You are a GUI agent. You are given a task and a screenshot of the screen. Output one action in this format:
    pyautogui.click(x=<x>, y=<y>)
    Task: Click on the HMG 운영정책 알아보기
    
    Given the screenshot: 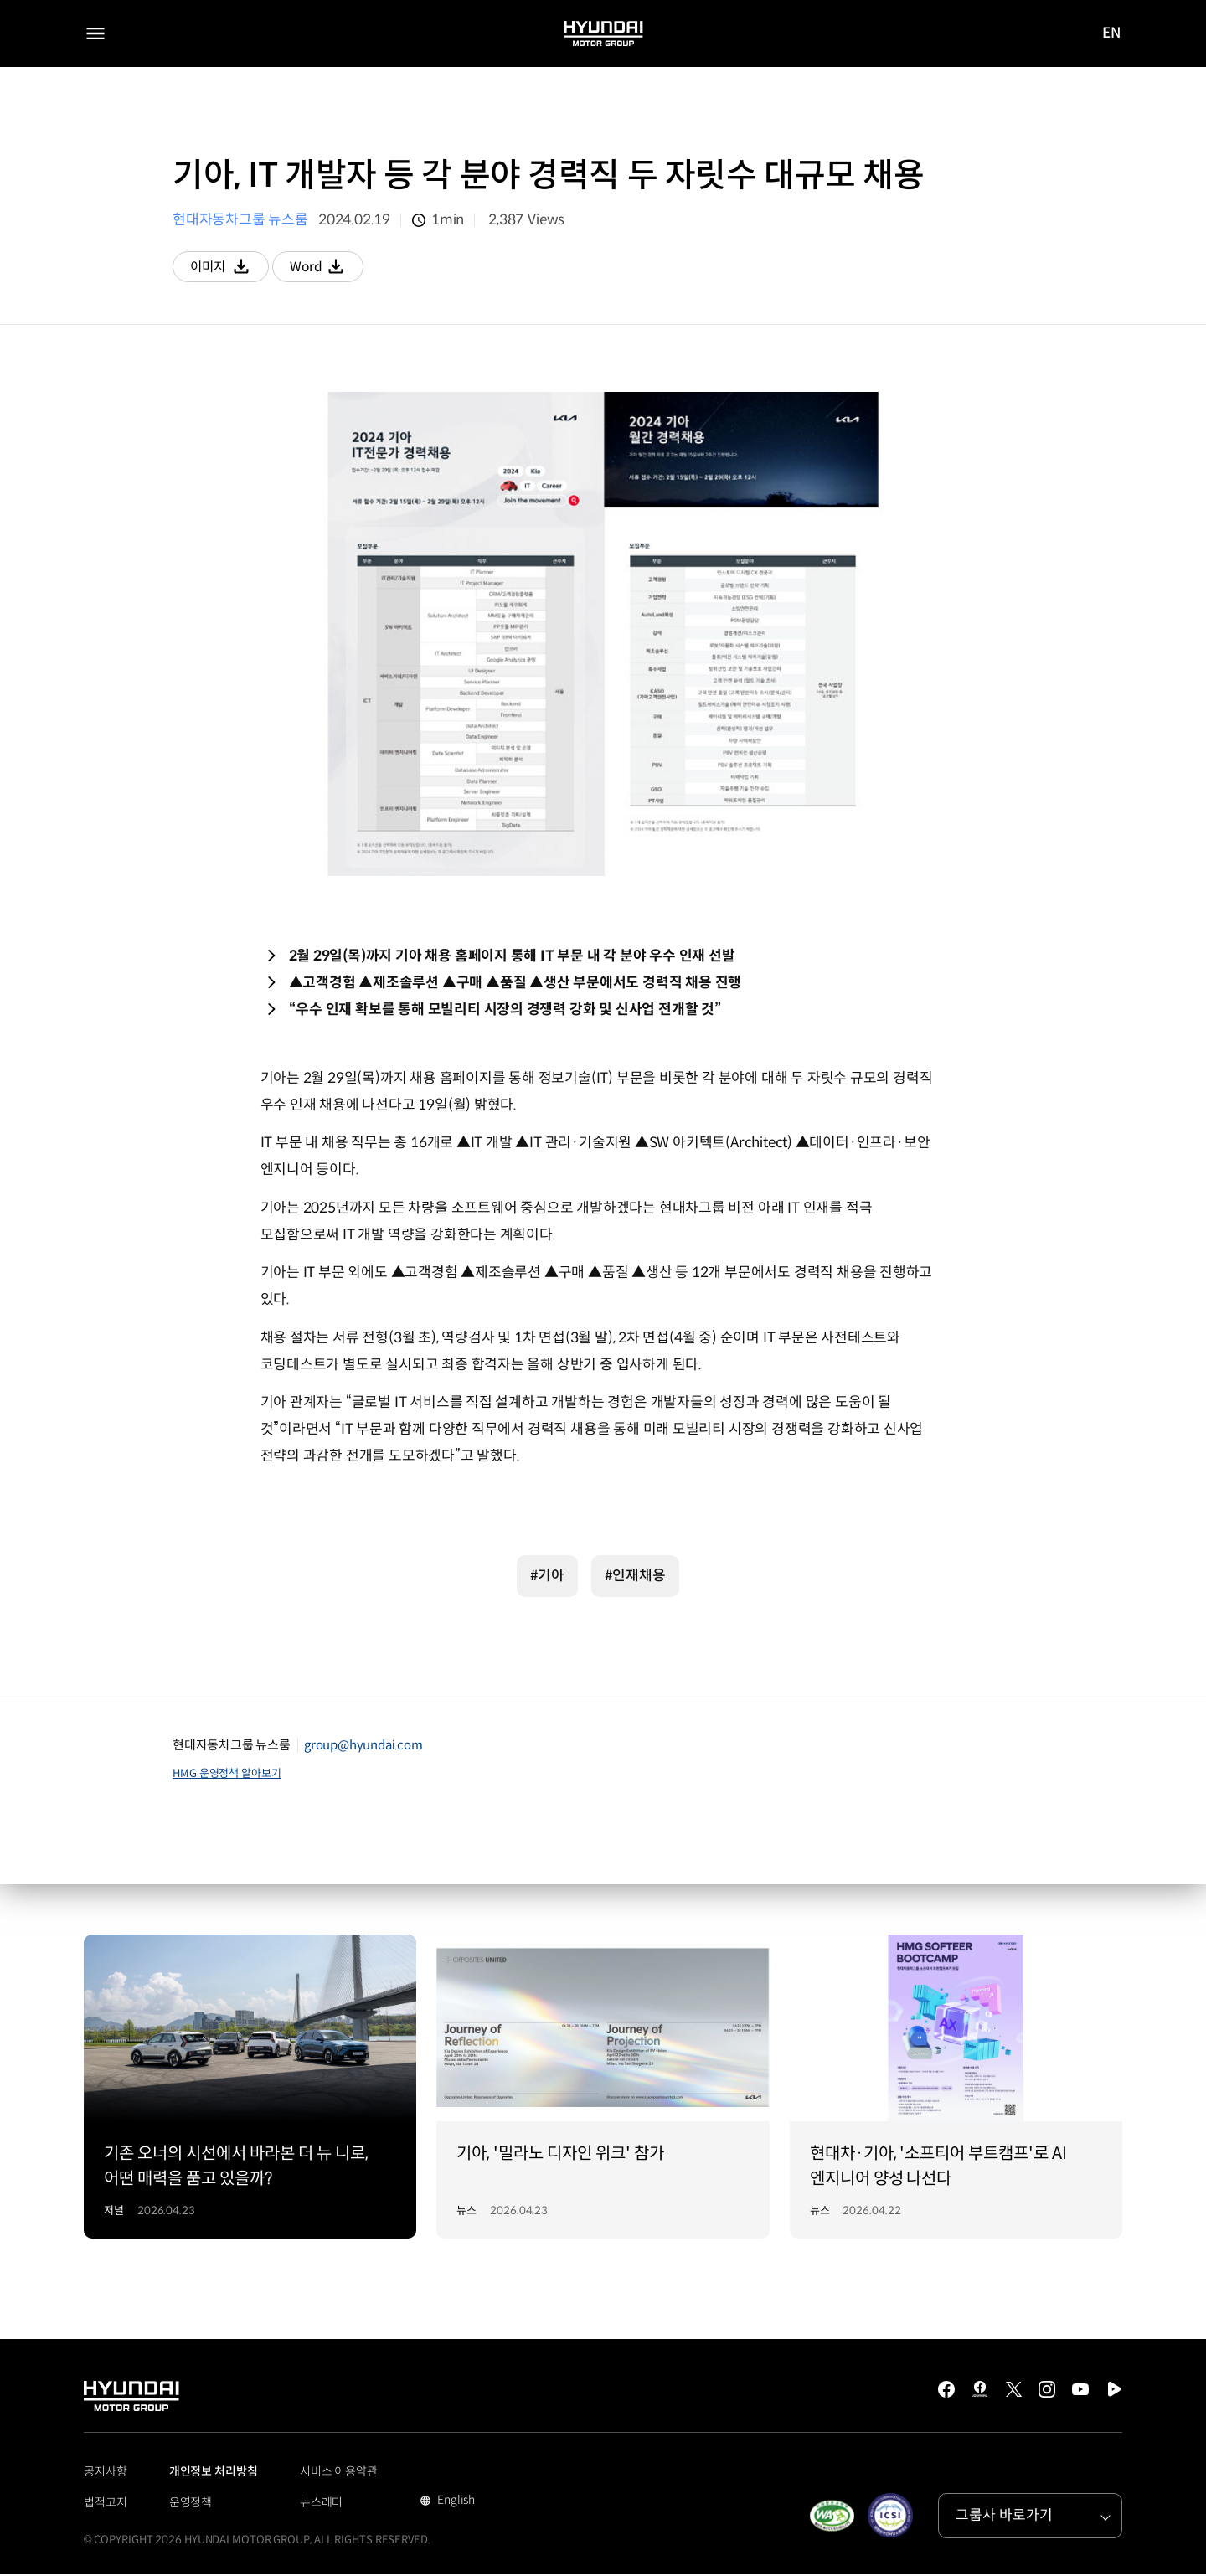 What is the action you would take?
    pyautogui.click(x=227, y=1775)
    